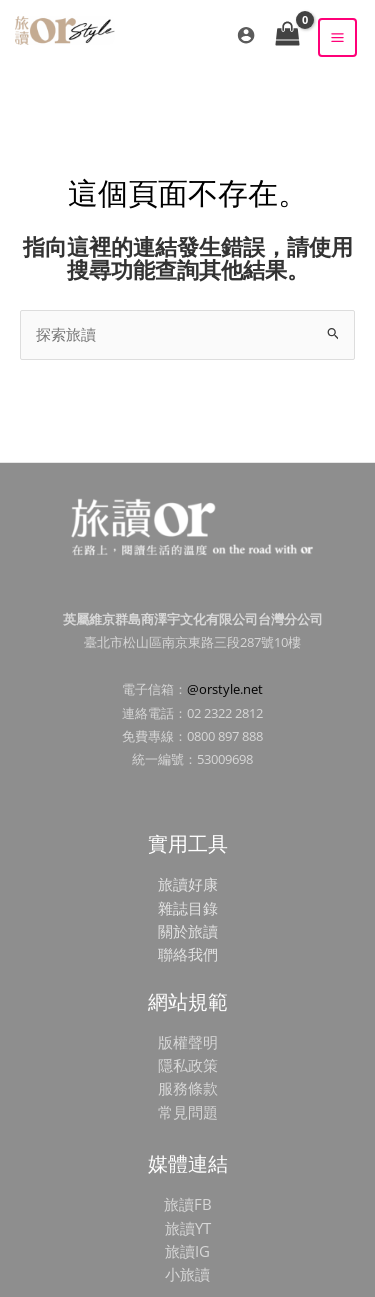 The width and height of the screenshot is (375, 1297). I want to click on 雜誌目錄, so click(188, 908).